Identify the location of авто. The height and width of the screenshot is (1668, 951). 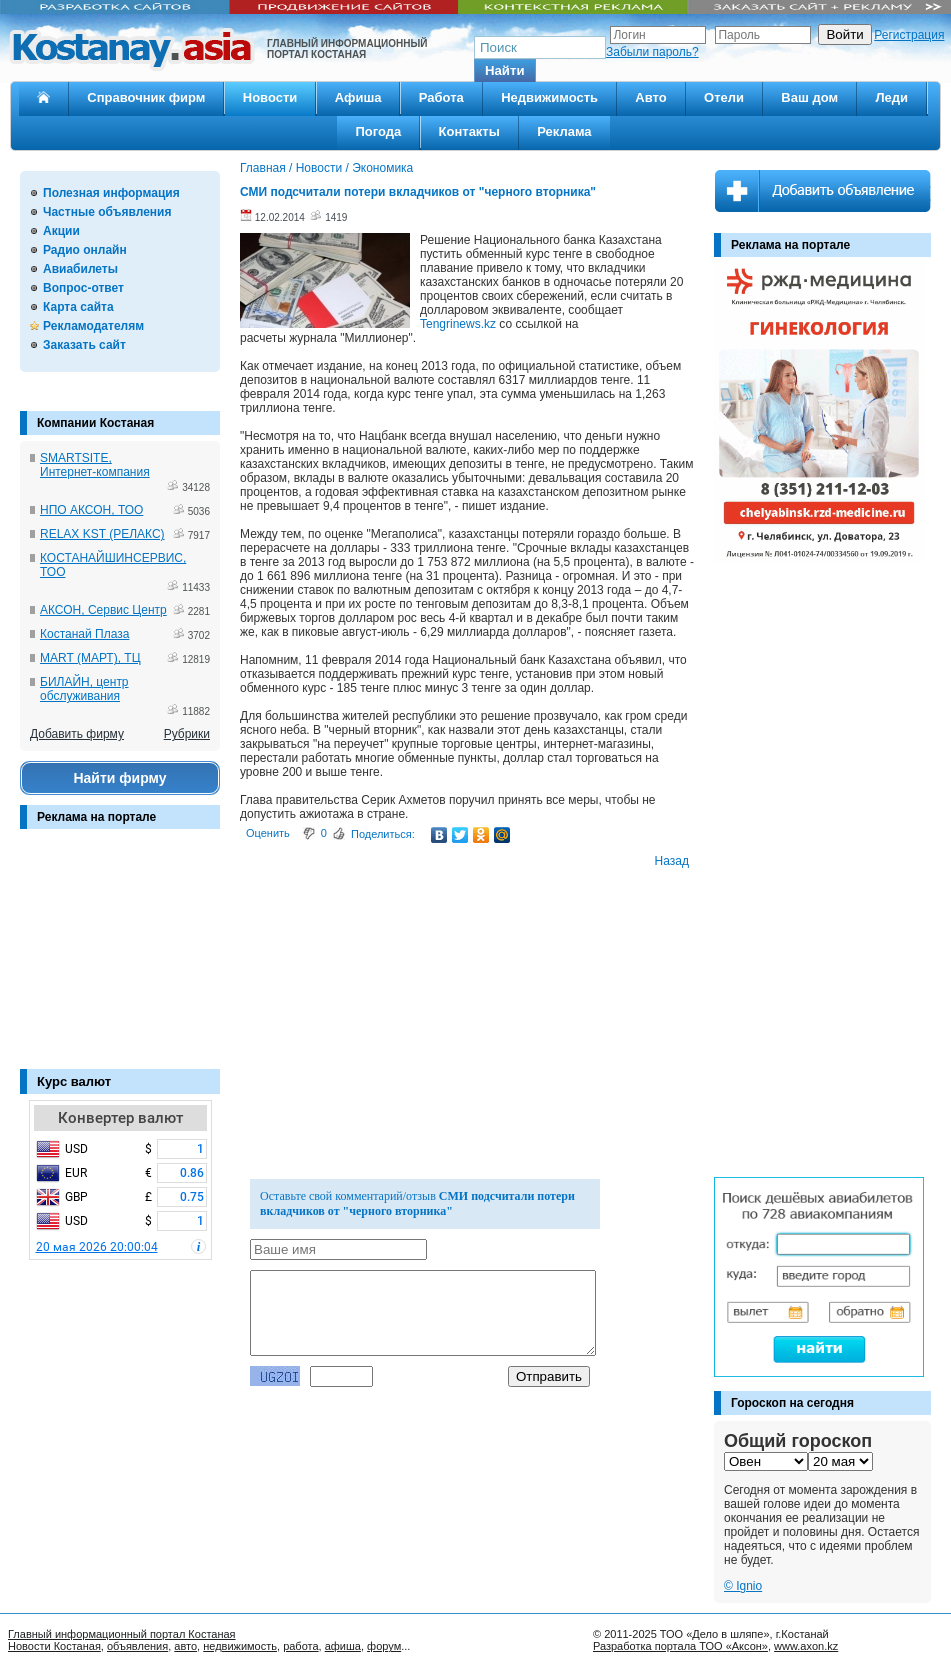
(185, 1646).